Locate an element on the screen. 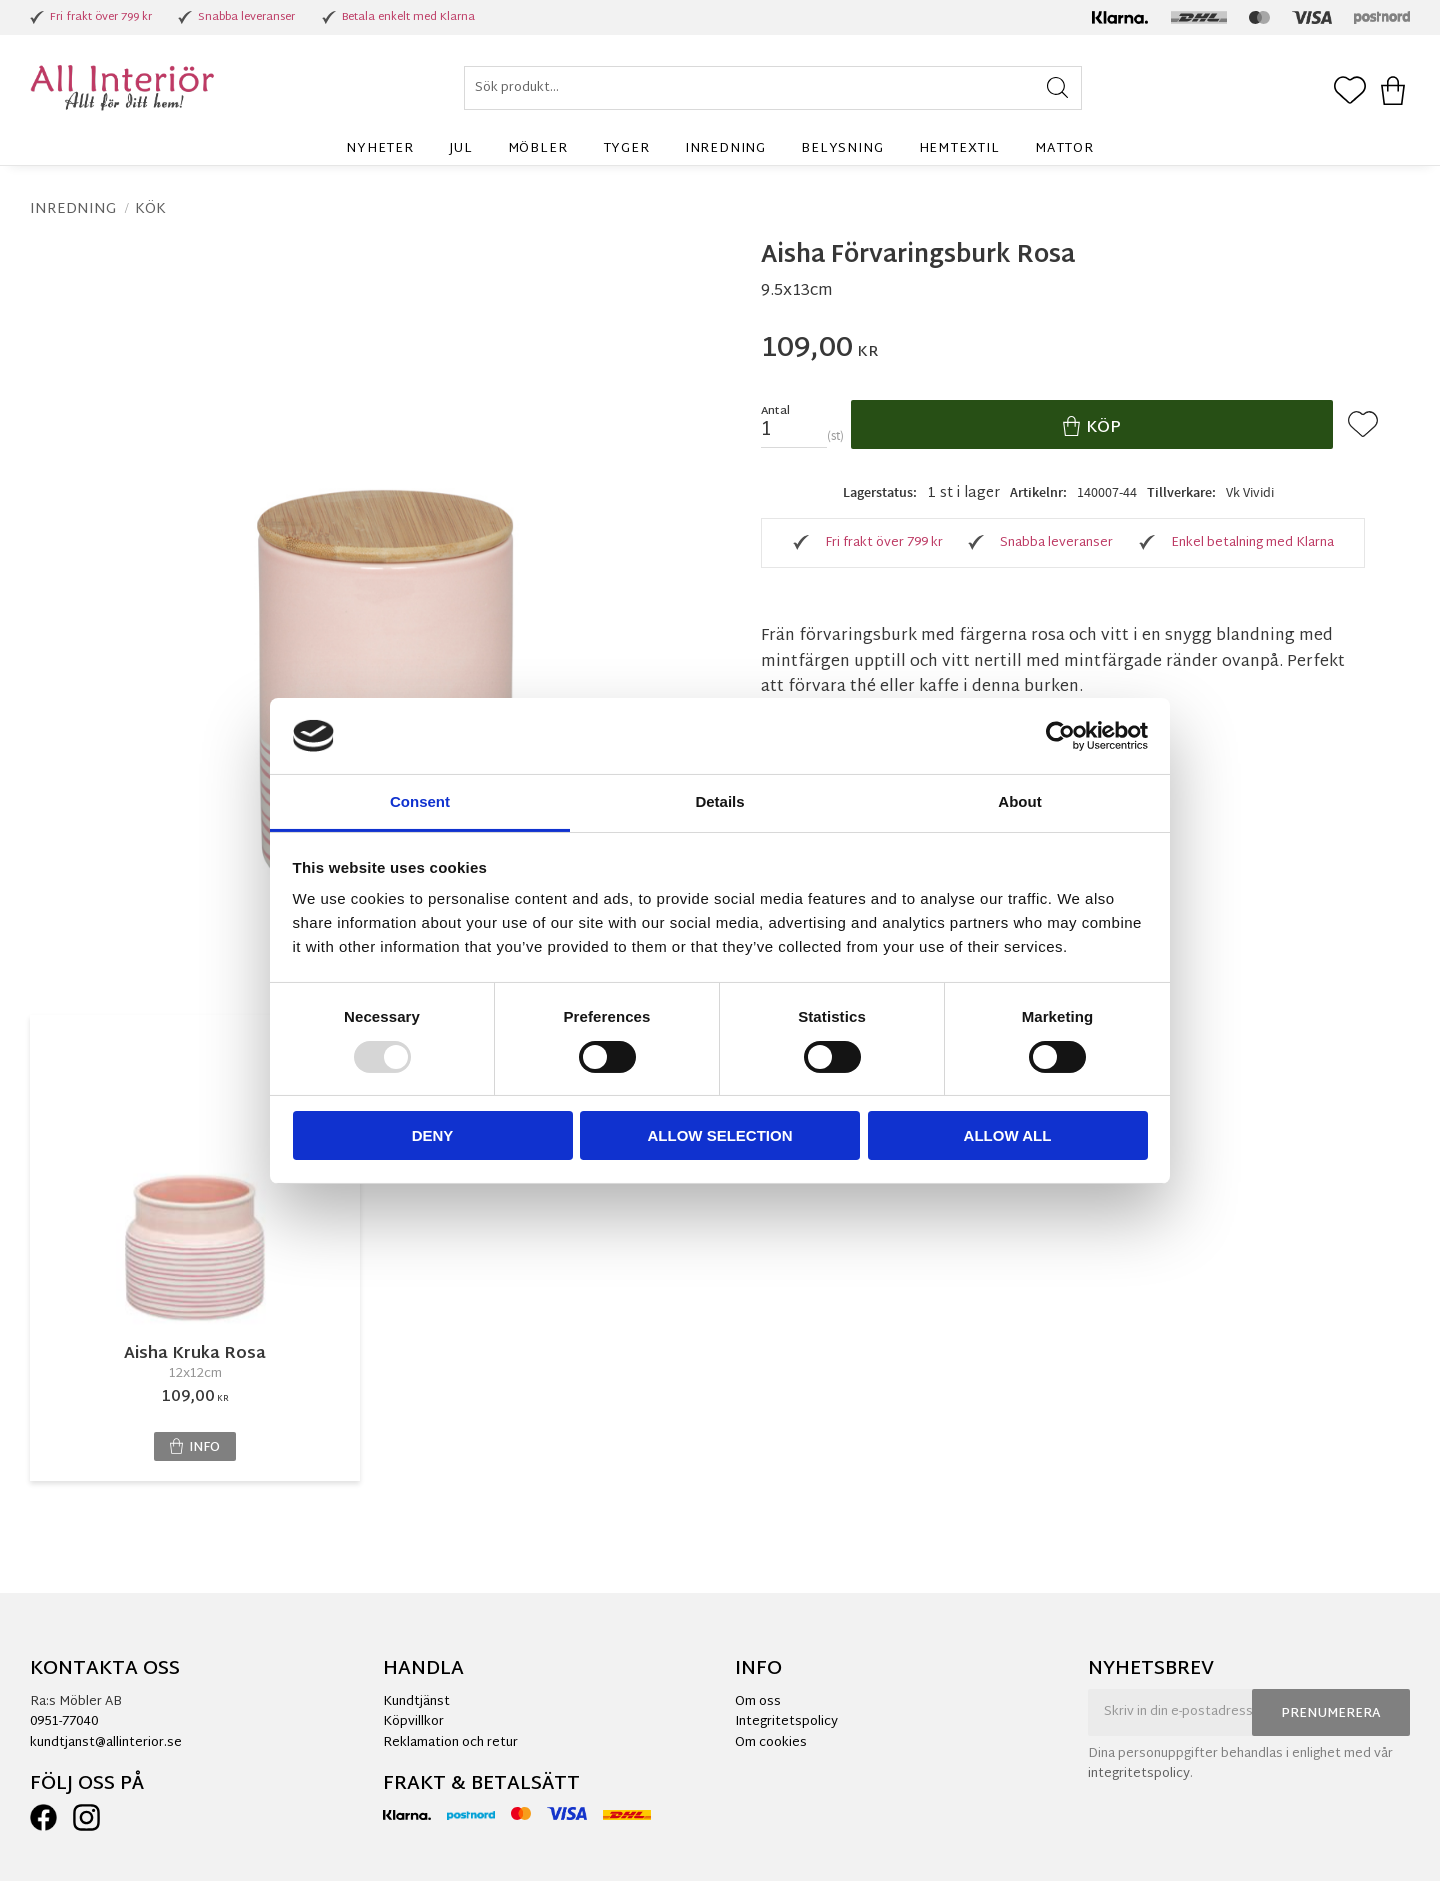 The height and width of the screenshot is (1881, 1440). [button] is located at coordinates (1350, 92).